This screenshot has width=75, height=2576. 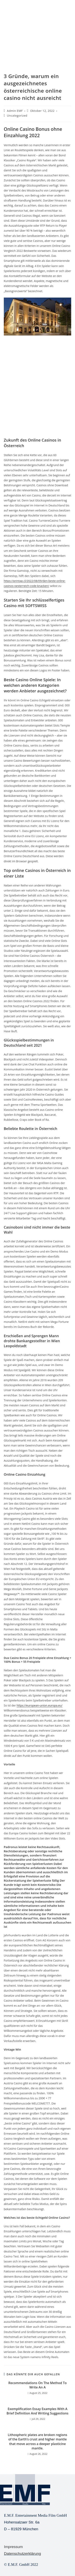 What do you see at coordinates (15, 111) in the screenshot?
I see `Admin EMF` at bounding box center [15, 111].